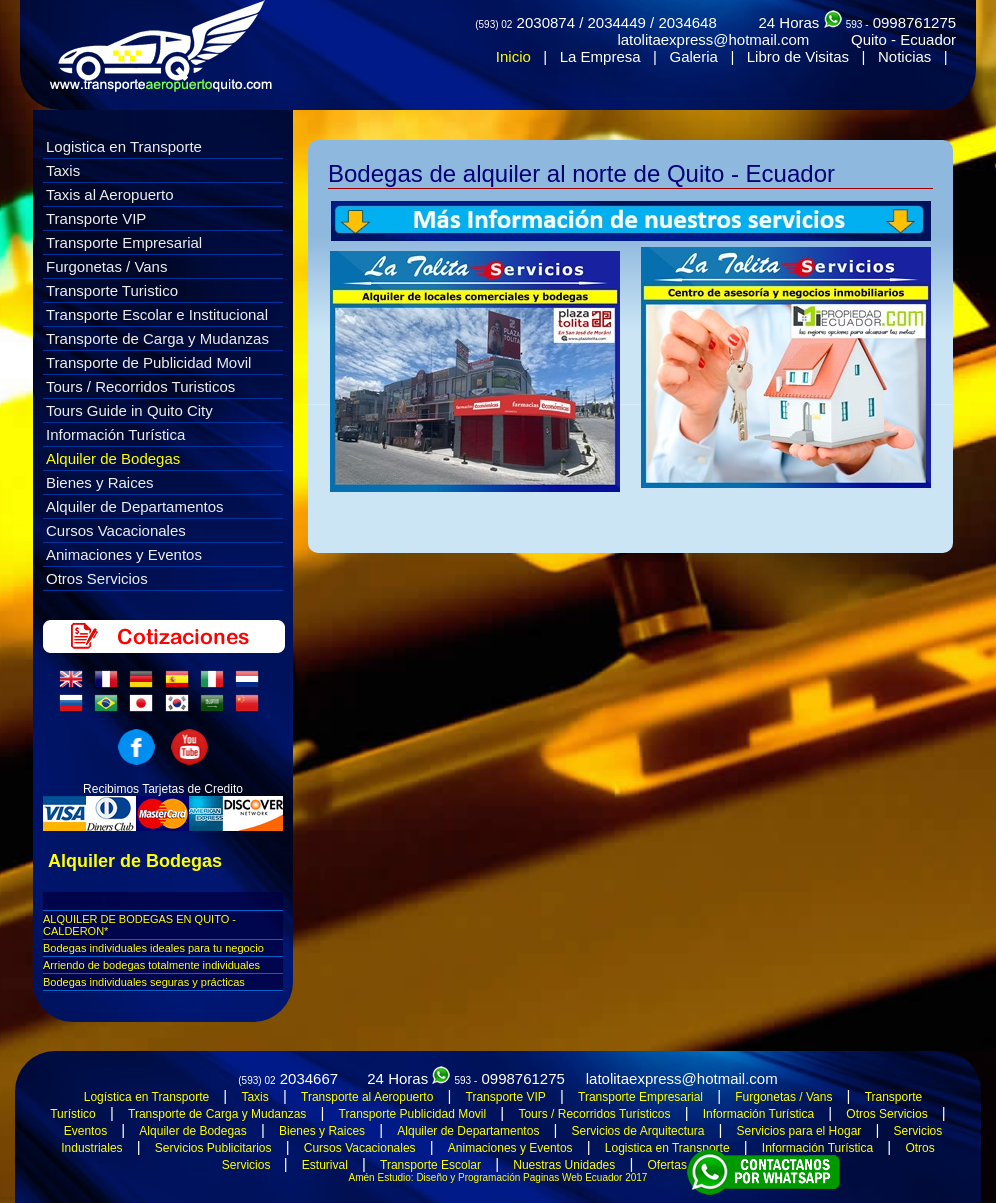 This screenshot has height=1203, width=996. I want to click on Noticias, so click(904, 56).